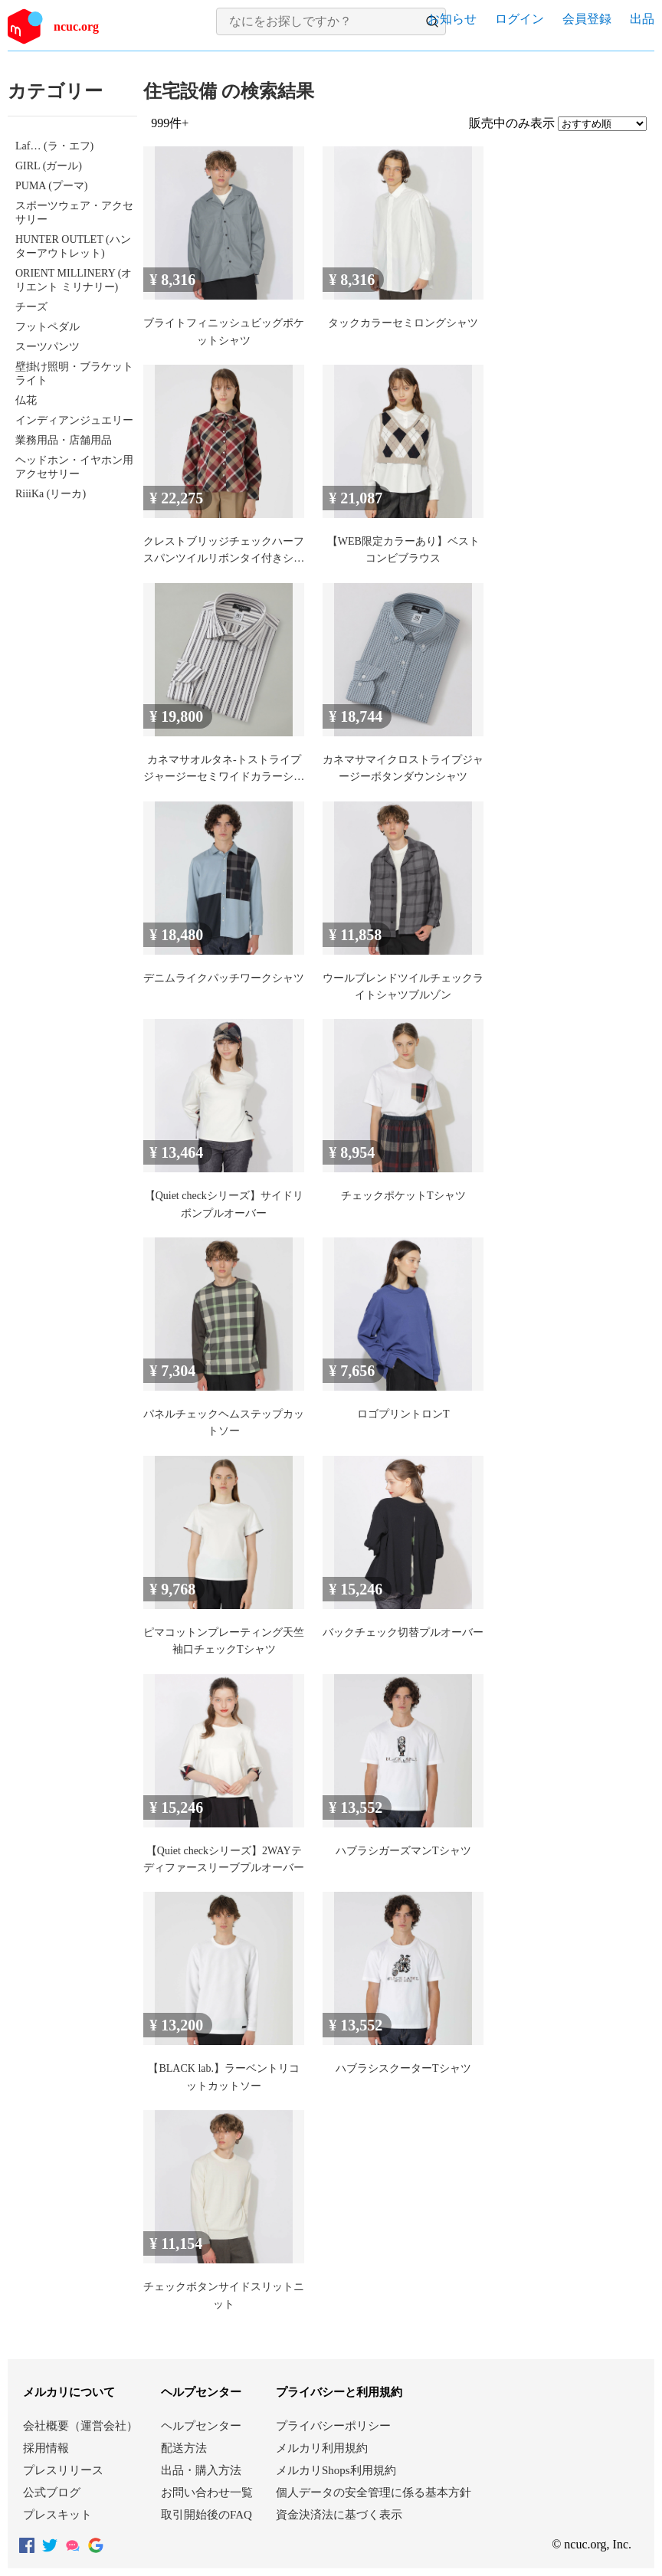  I want to click on 仏花, so click(26, 400).